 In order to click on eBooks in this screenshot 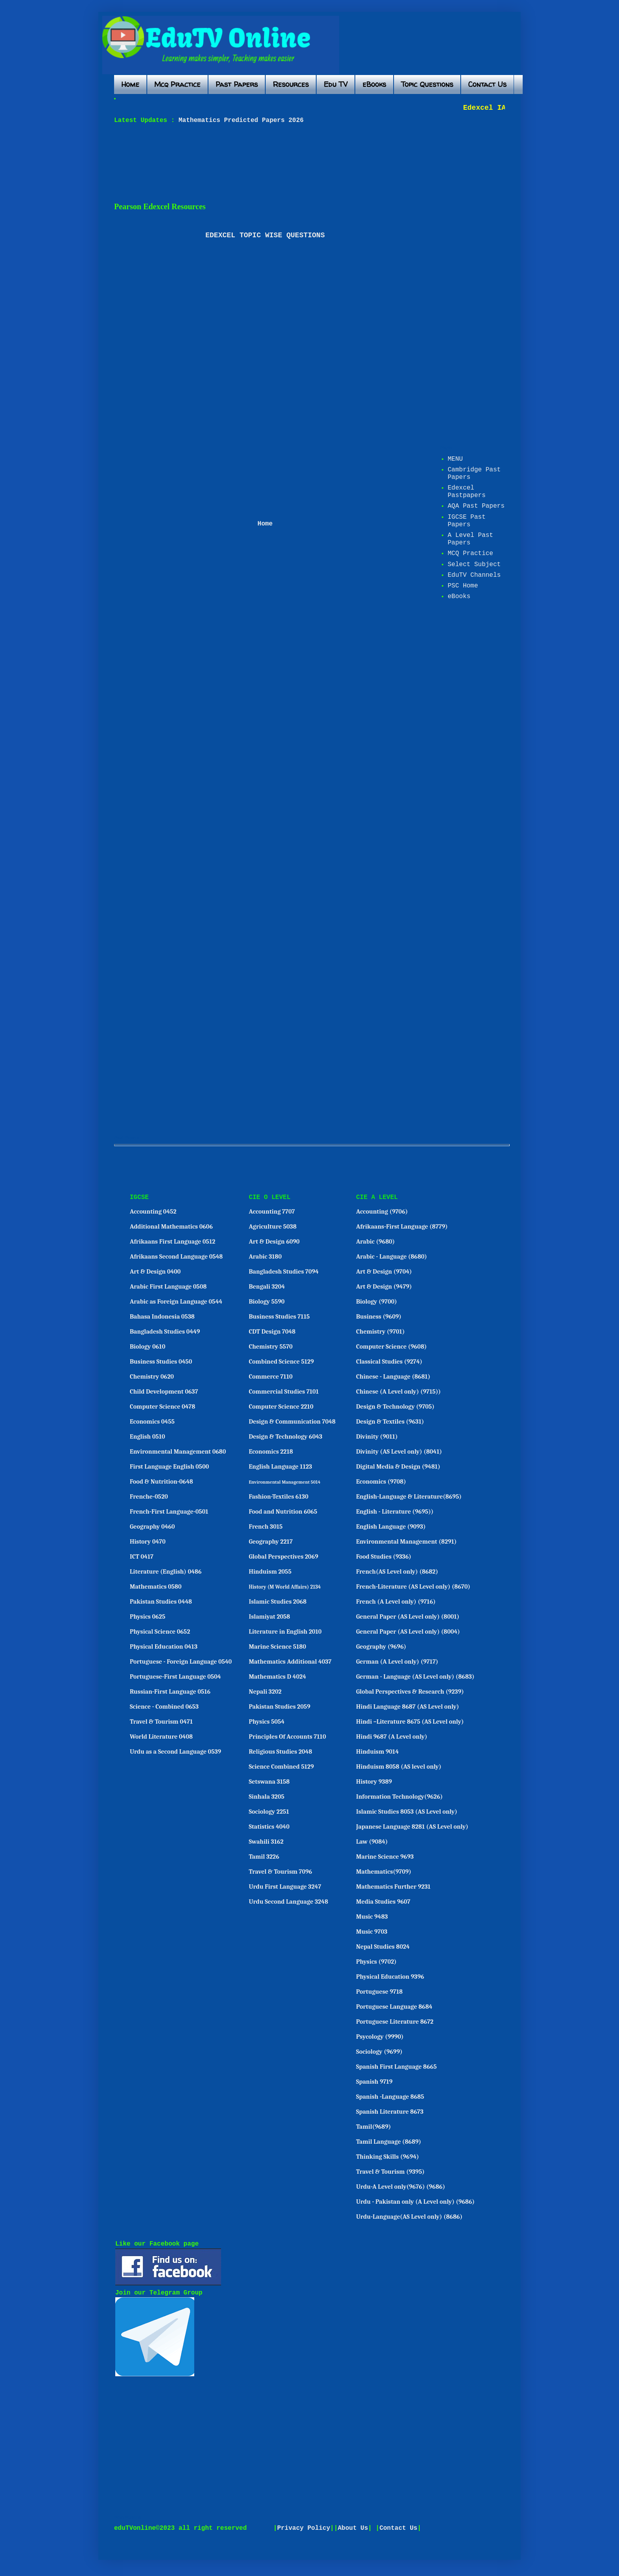, I will do `click(374, 84)`.